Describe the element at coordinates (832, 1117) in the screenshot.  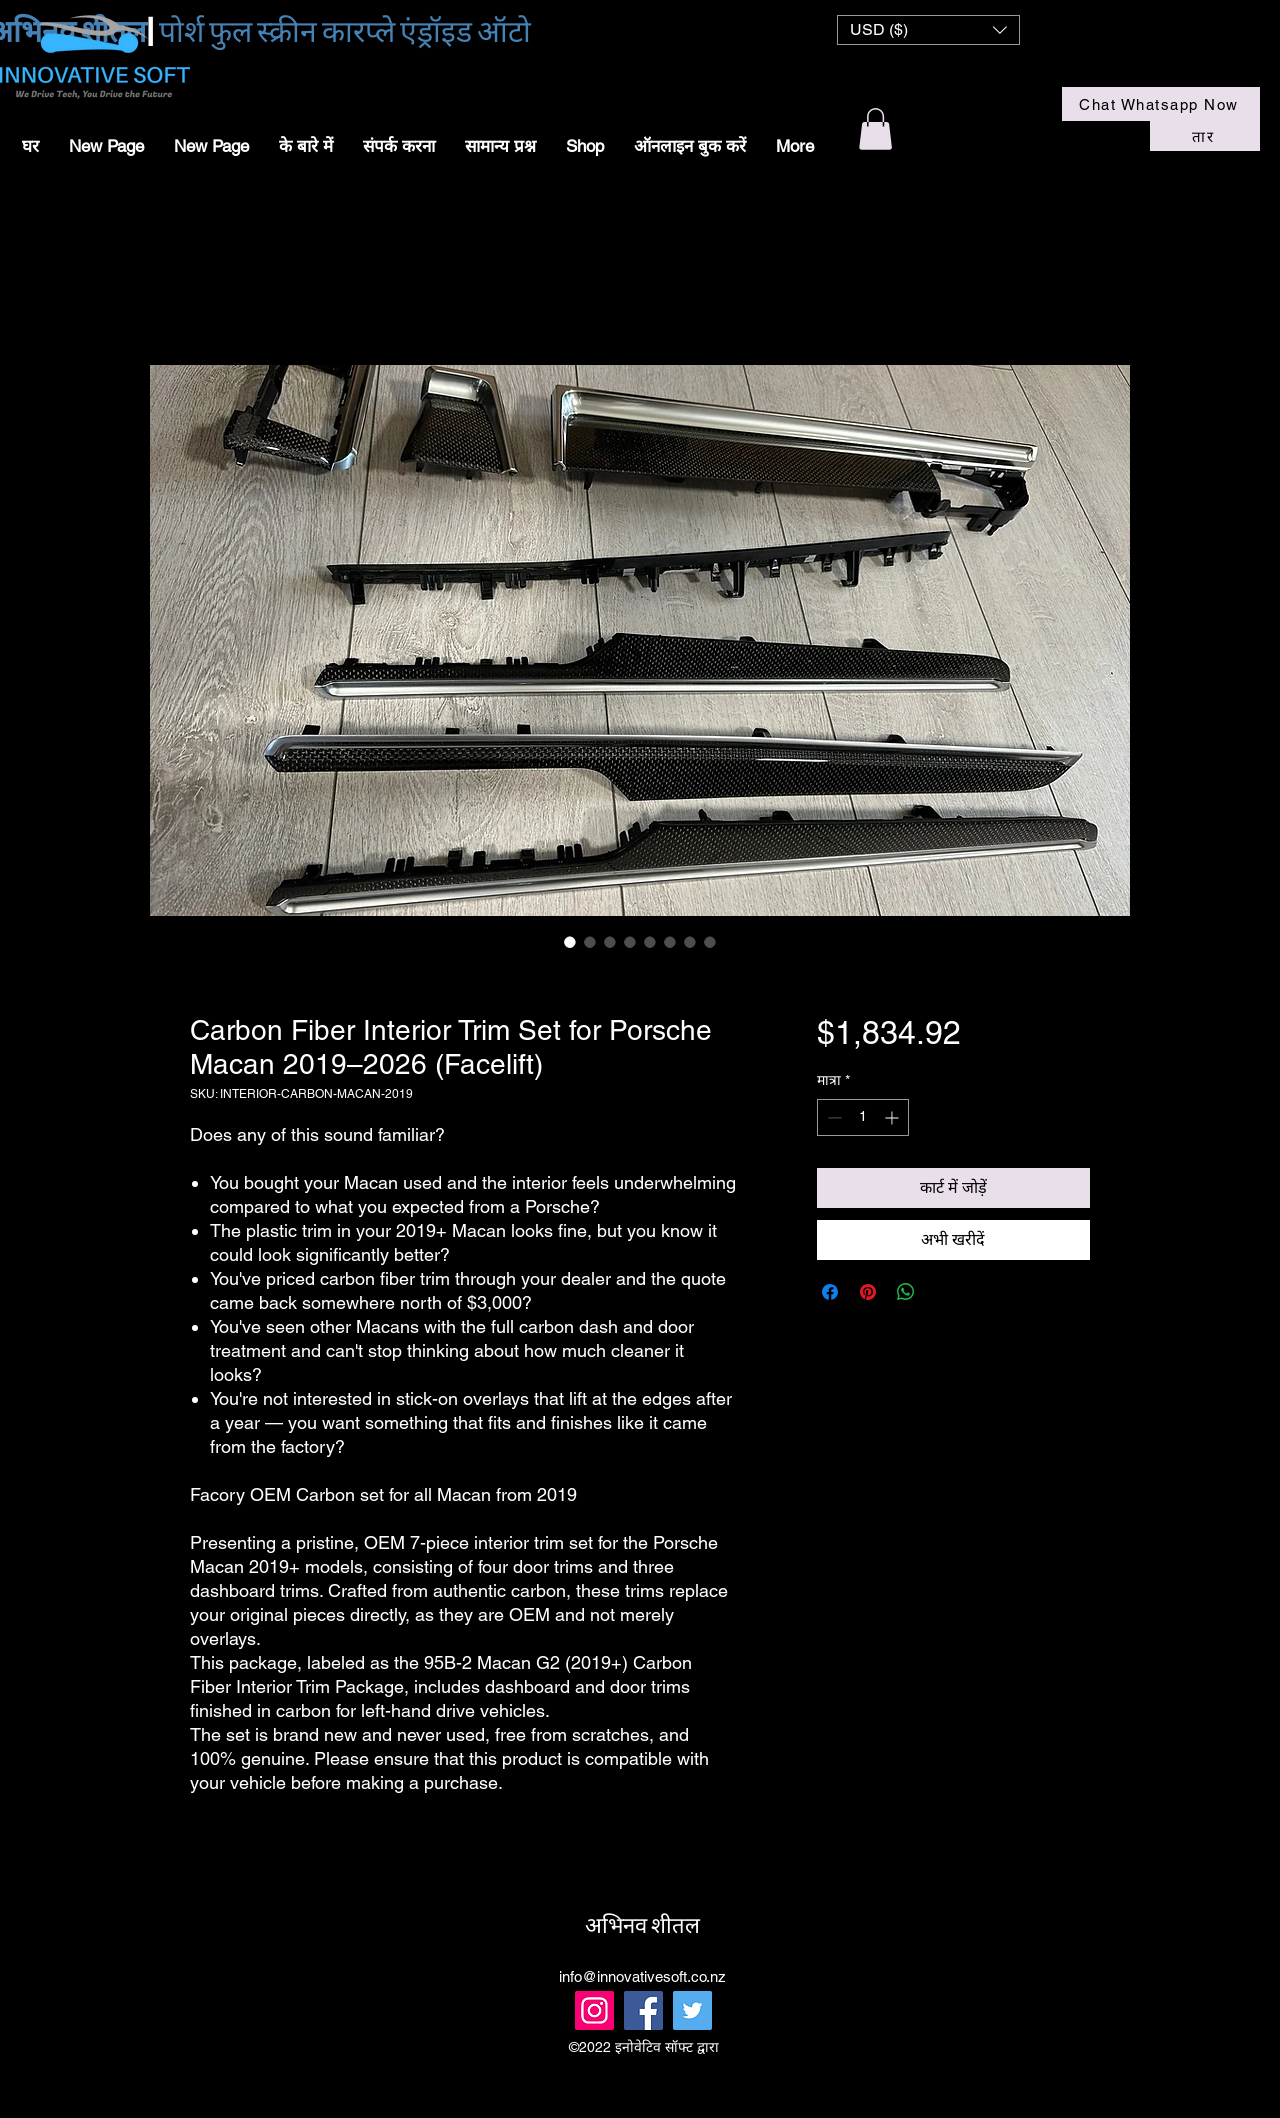
I see `[Decrement]` at that location.